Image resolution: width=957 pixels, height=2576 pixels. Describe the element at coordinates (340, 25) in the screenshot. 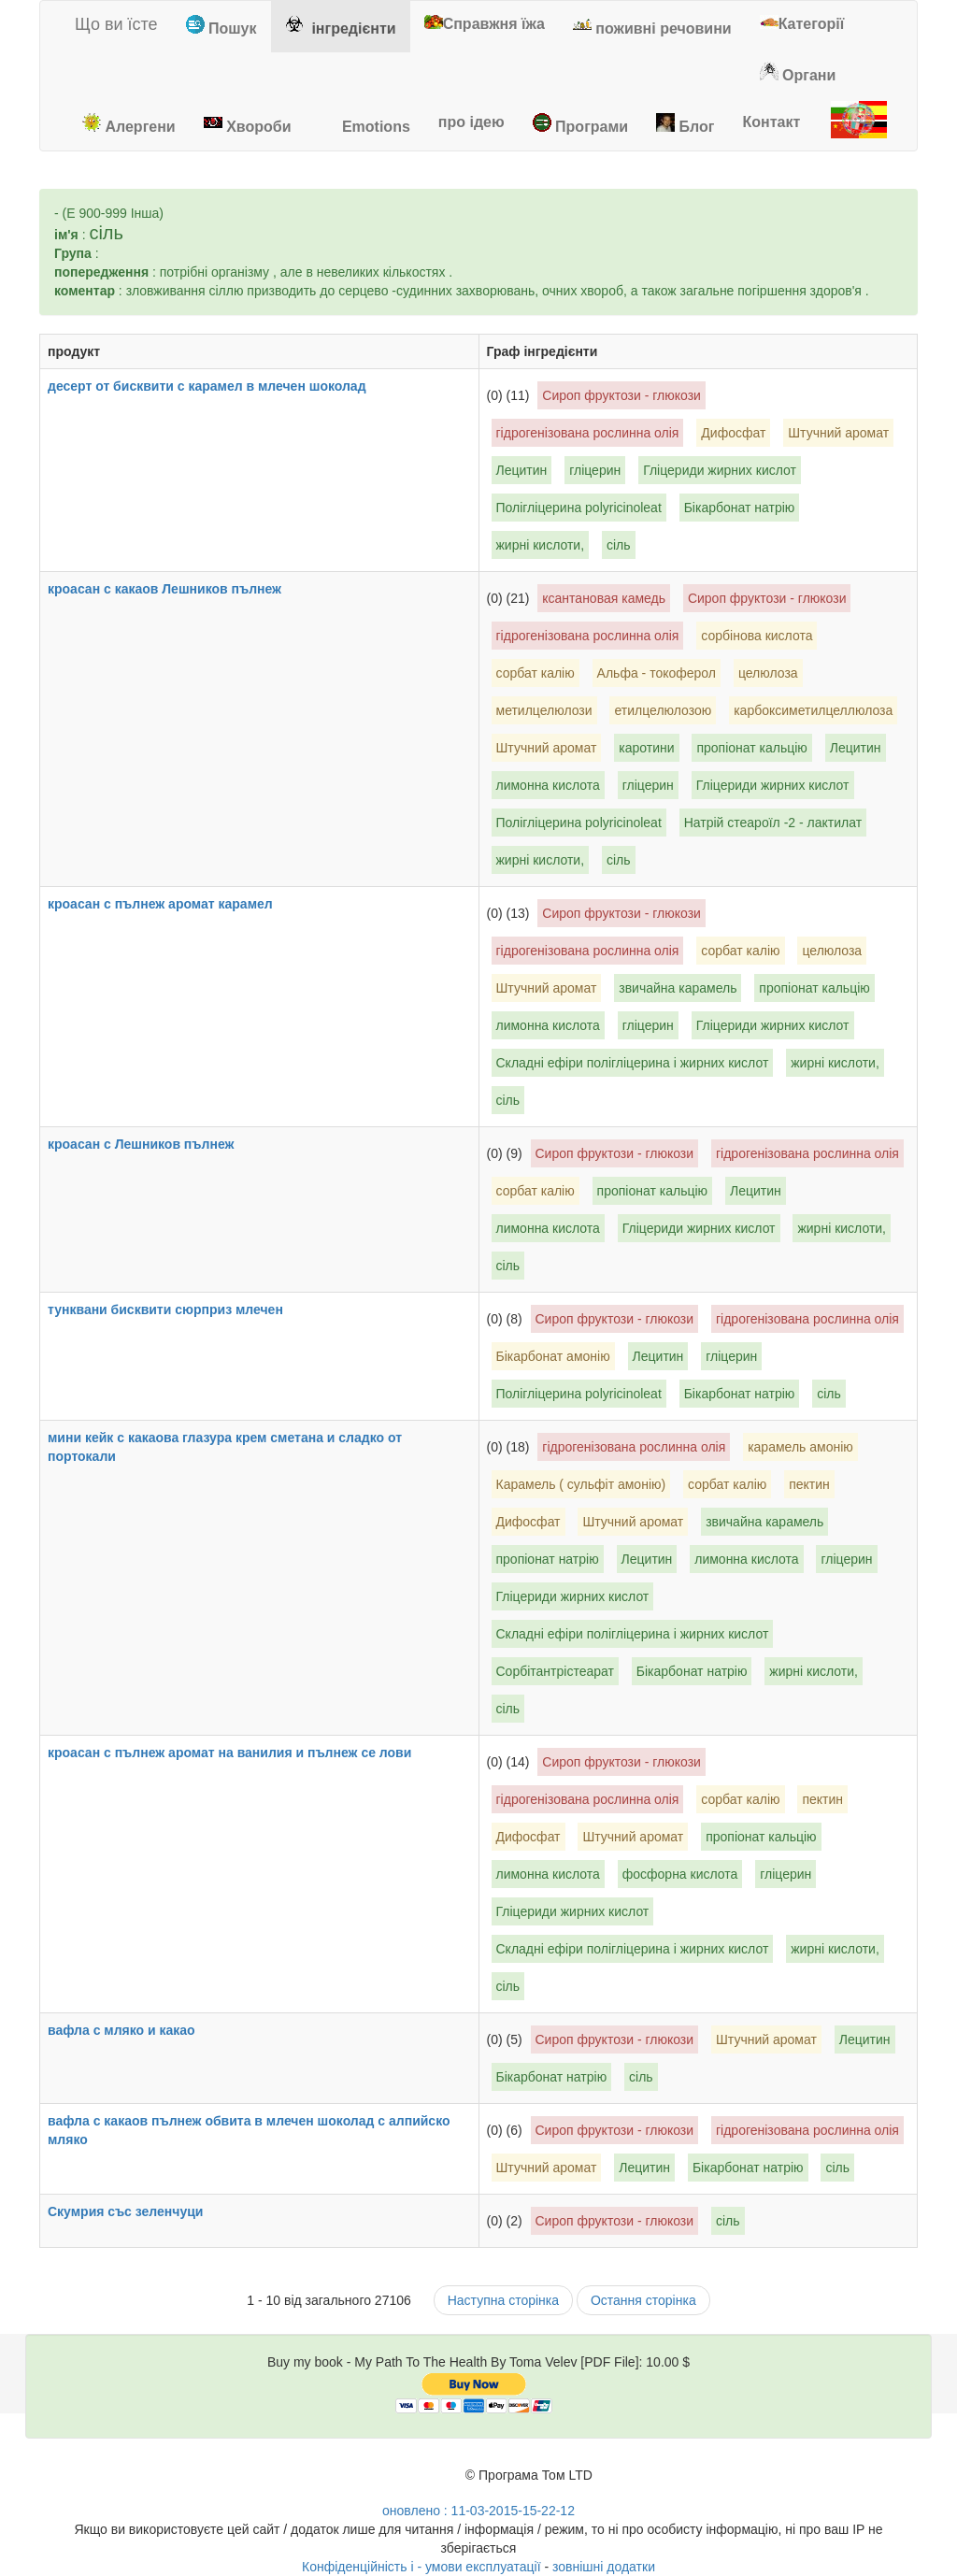

I see `інгредієнти` at that location.